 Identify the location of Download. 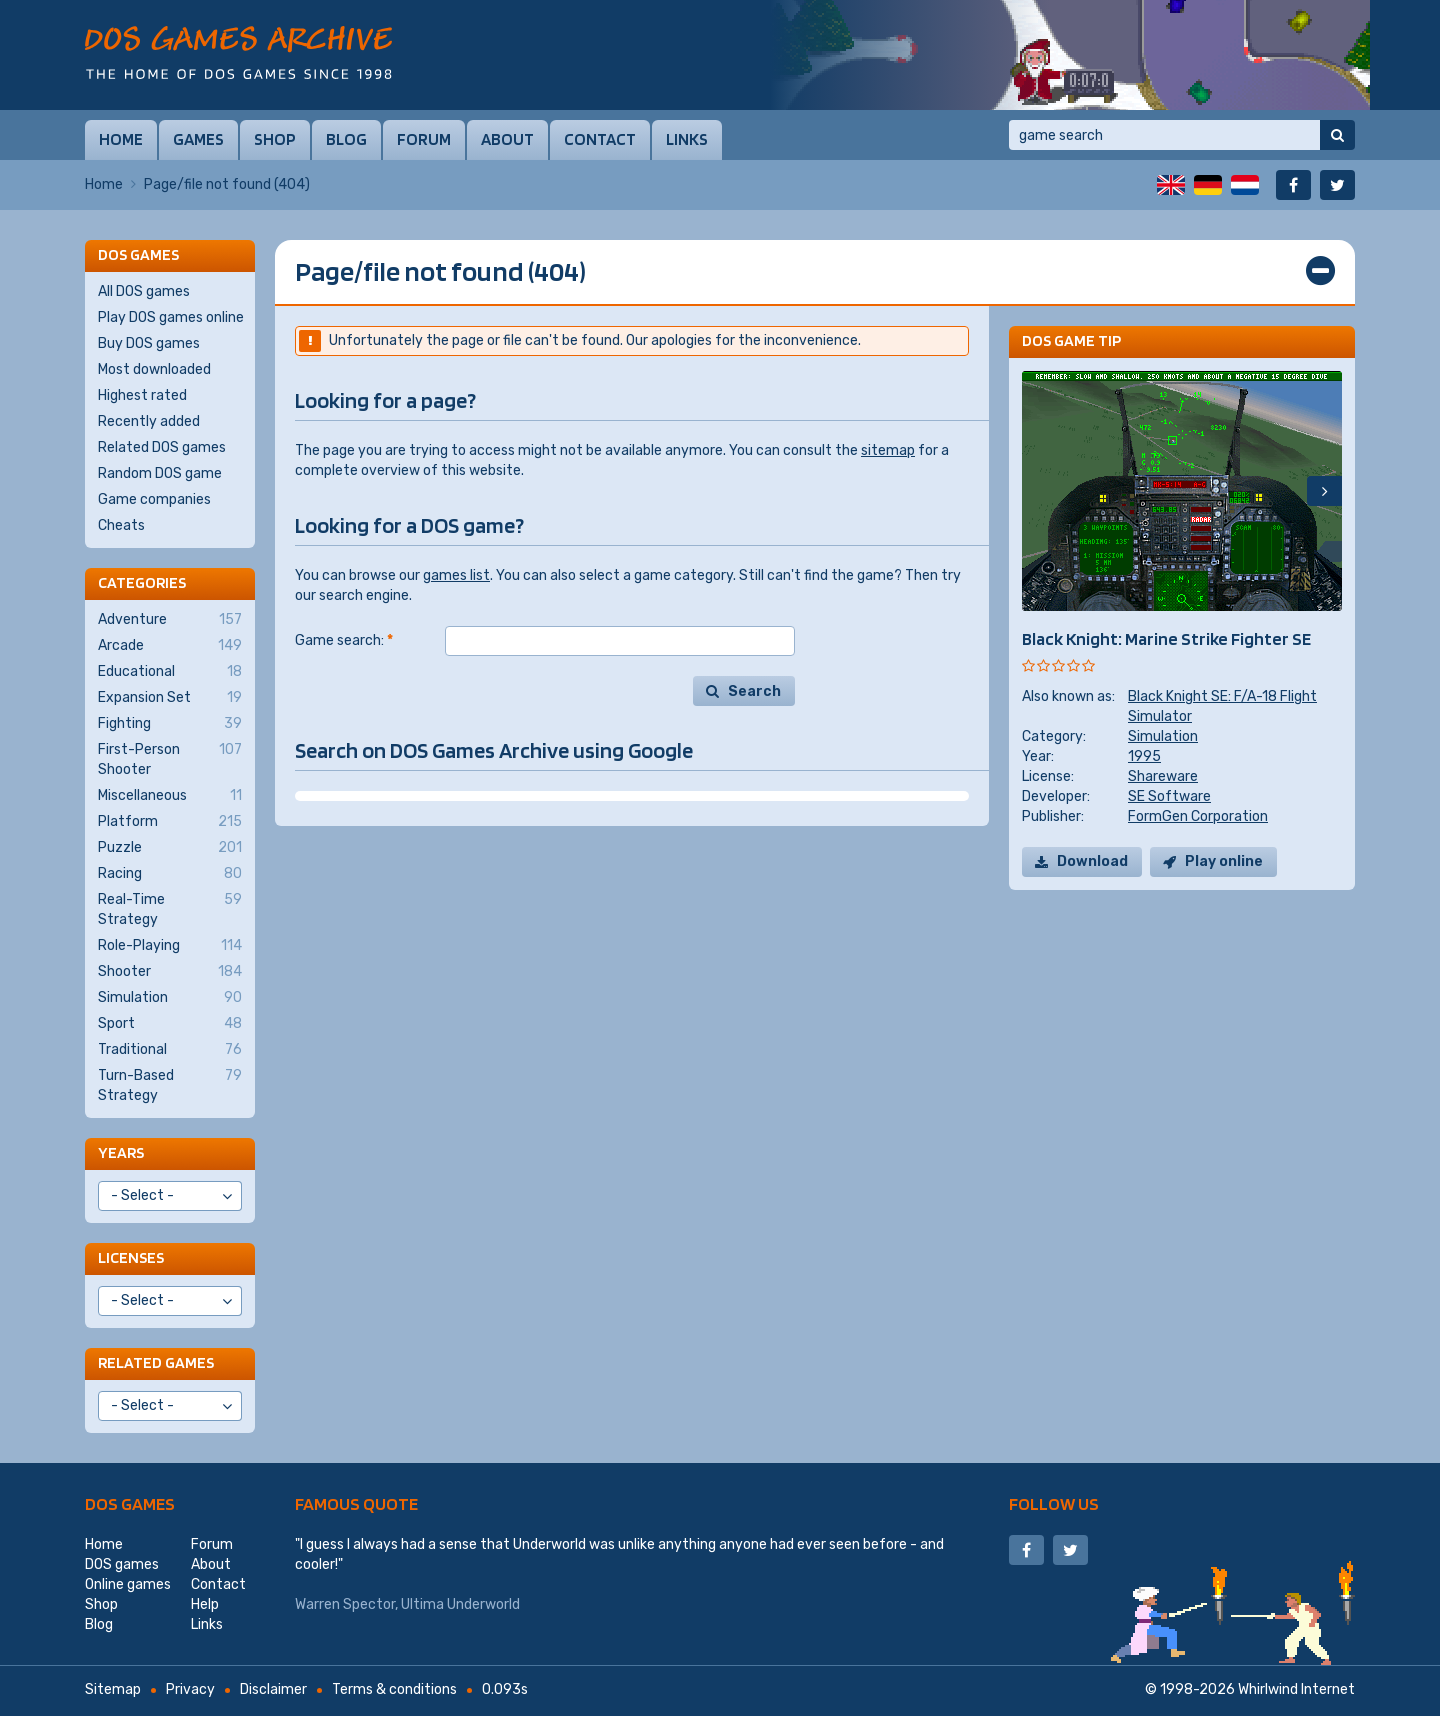
(1092, 861).